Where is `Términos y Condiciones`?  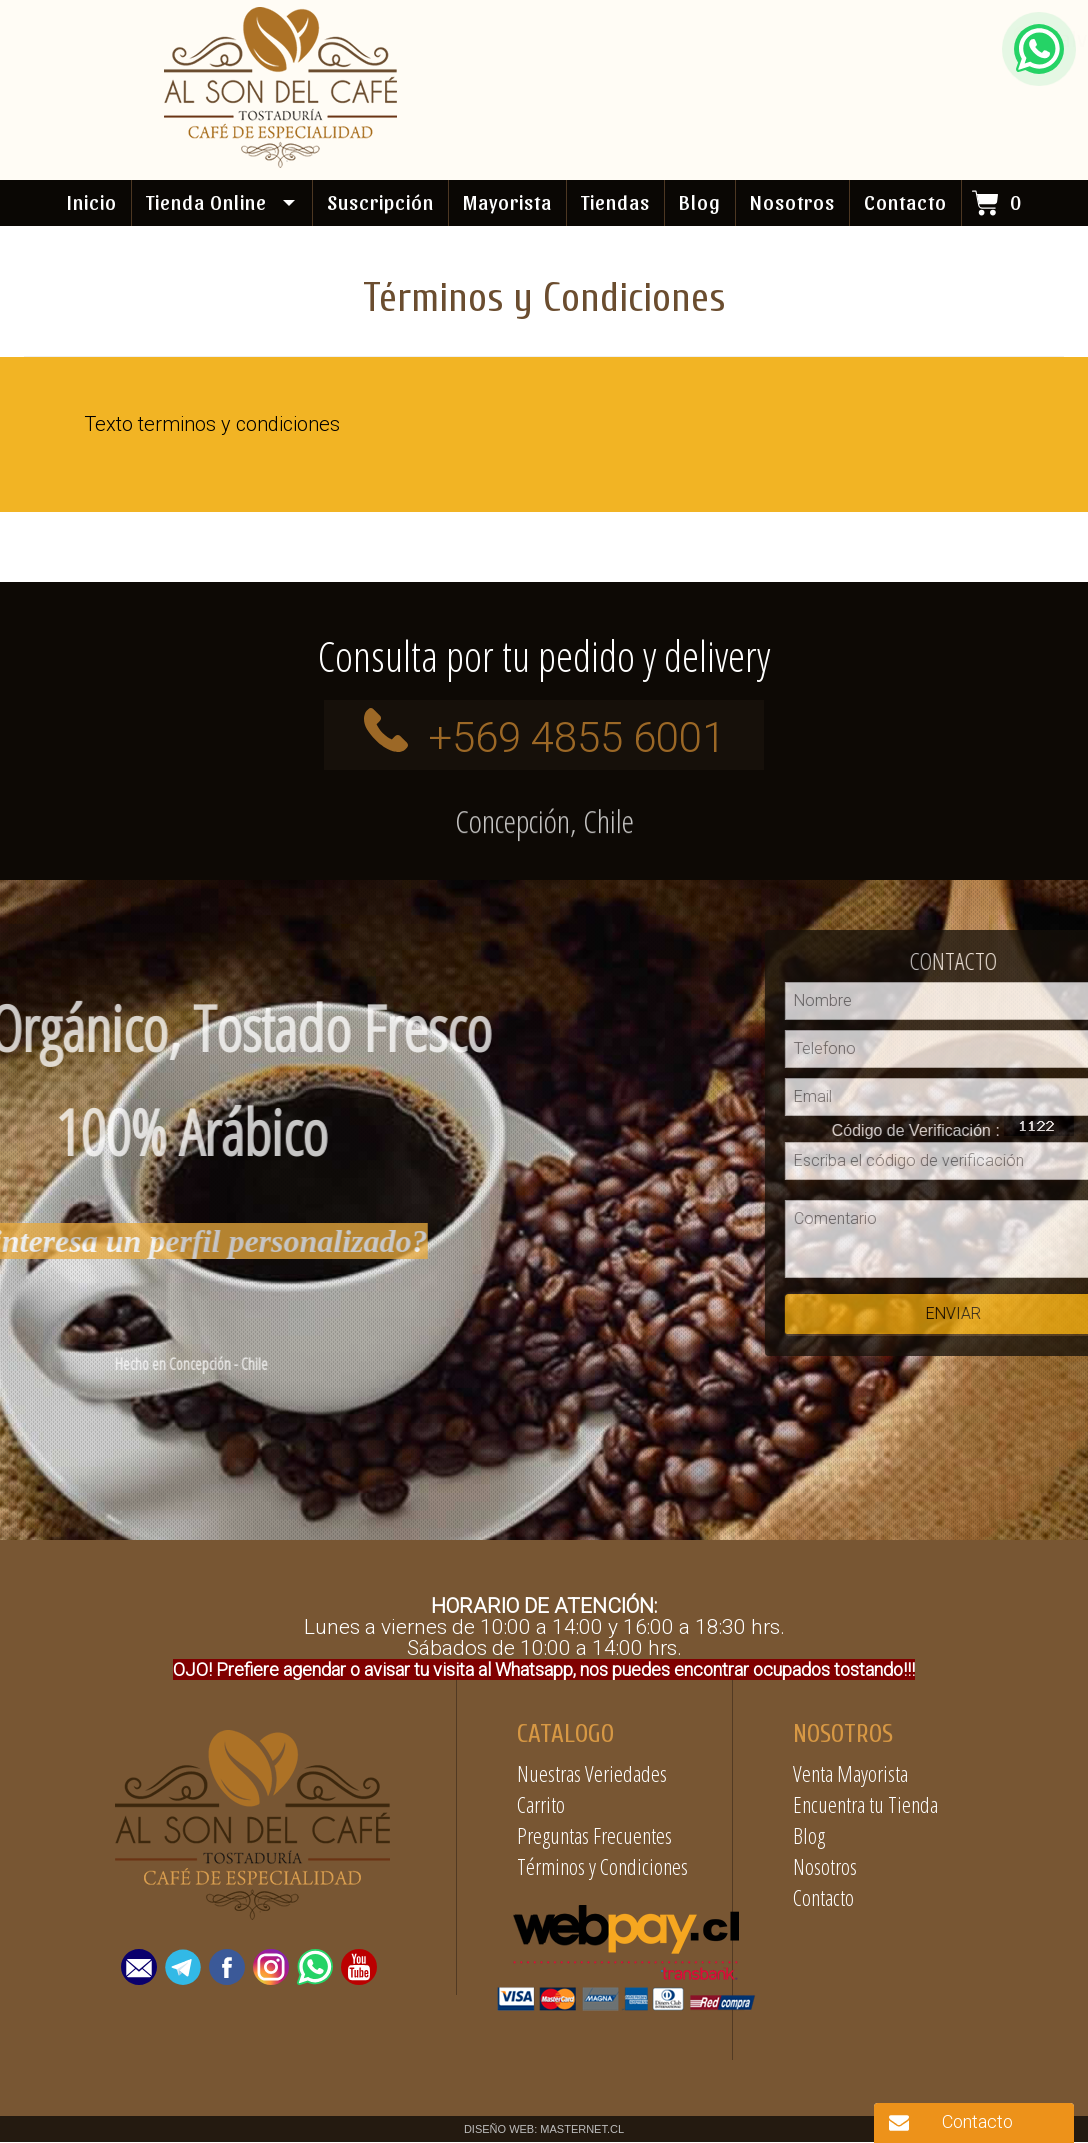 Términos y Condiciones is located at coordinates (602, 1867).